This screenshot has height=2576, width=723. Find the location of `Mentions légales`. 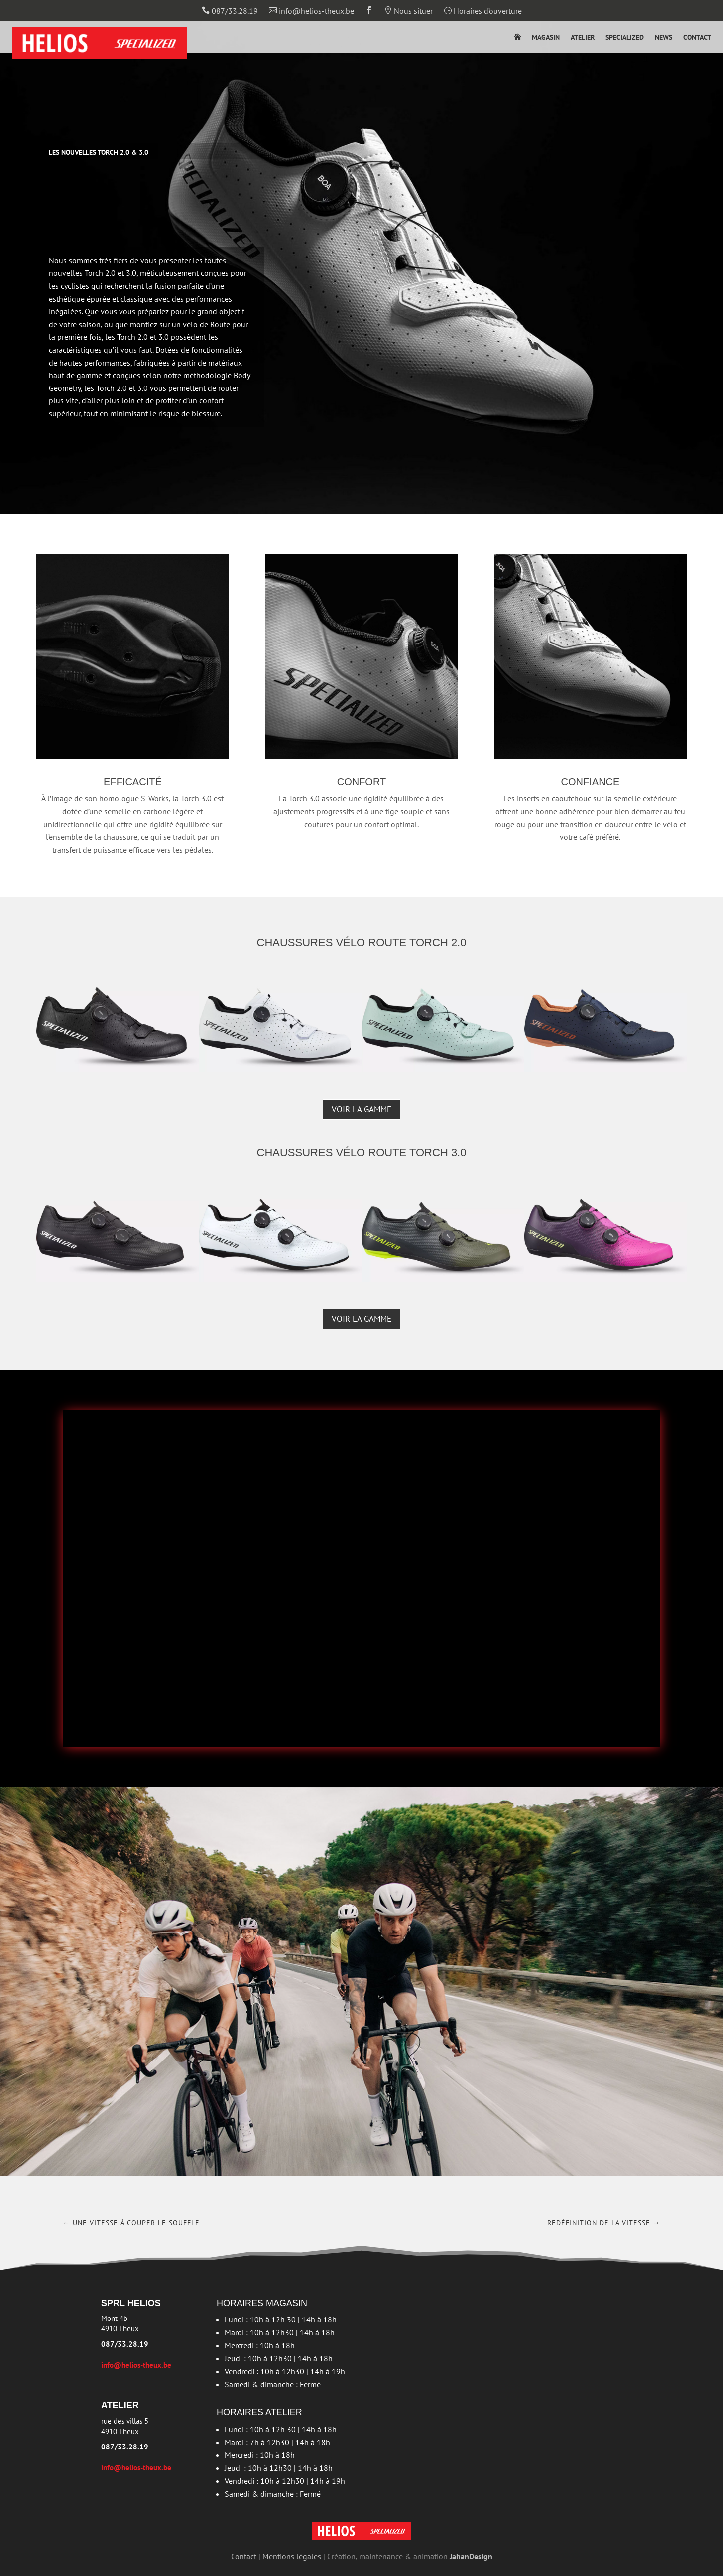

Mentions légales is located at coordinates (291, 2556).